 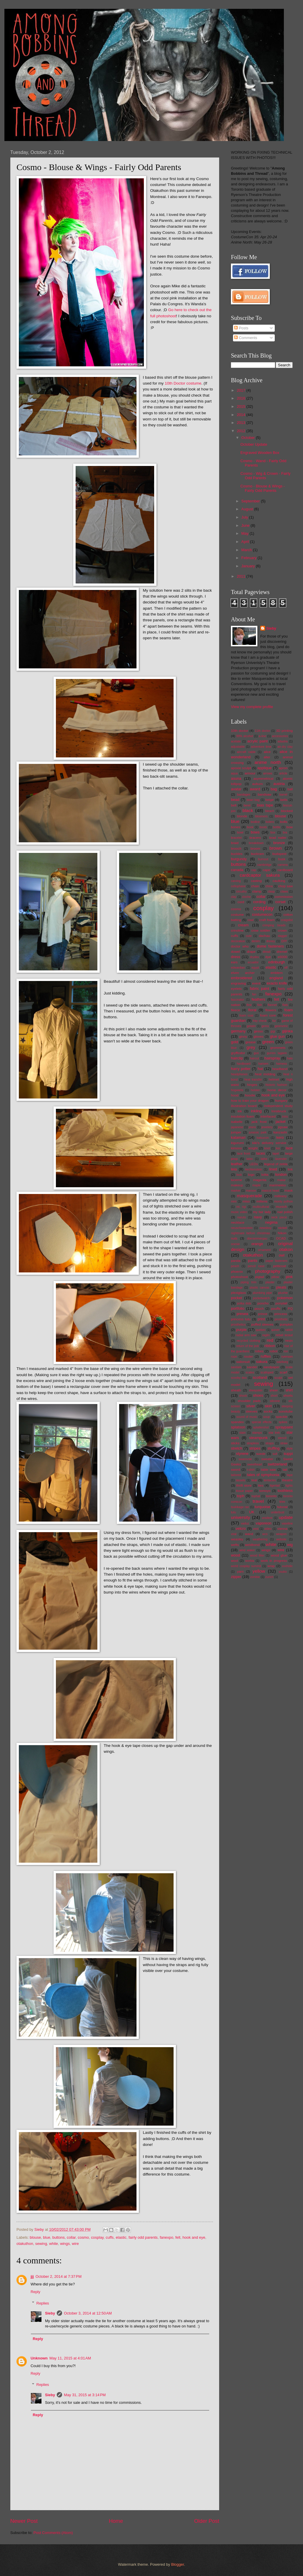 What do you see at coordinates (250, 1095) in the screenshot?
I see `hoodie` at bounding box center [250, 1095].